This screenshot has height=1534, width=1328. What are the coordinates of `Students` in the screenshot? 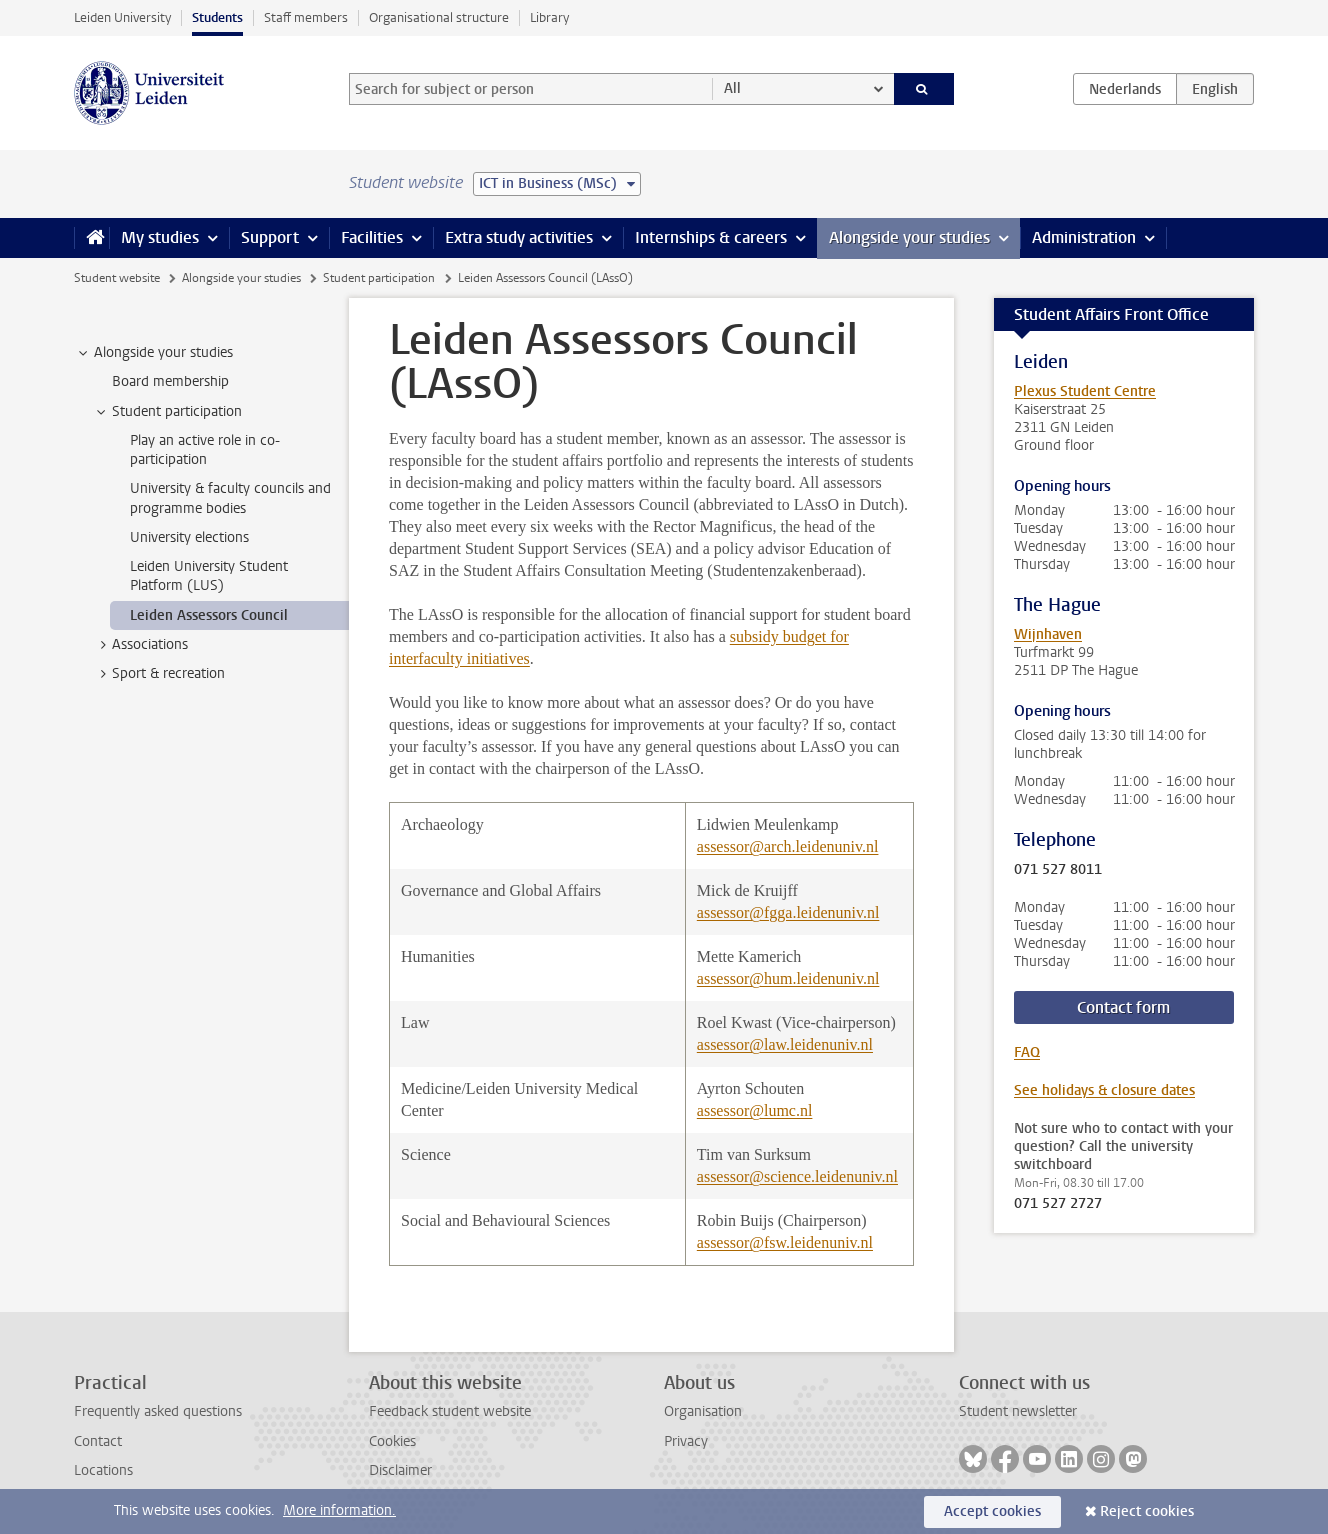 It's located at (217, 17).